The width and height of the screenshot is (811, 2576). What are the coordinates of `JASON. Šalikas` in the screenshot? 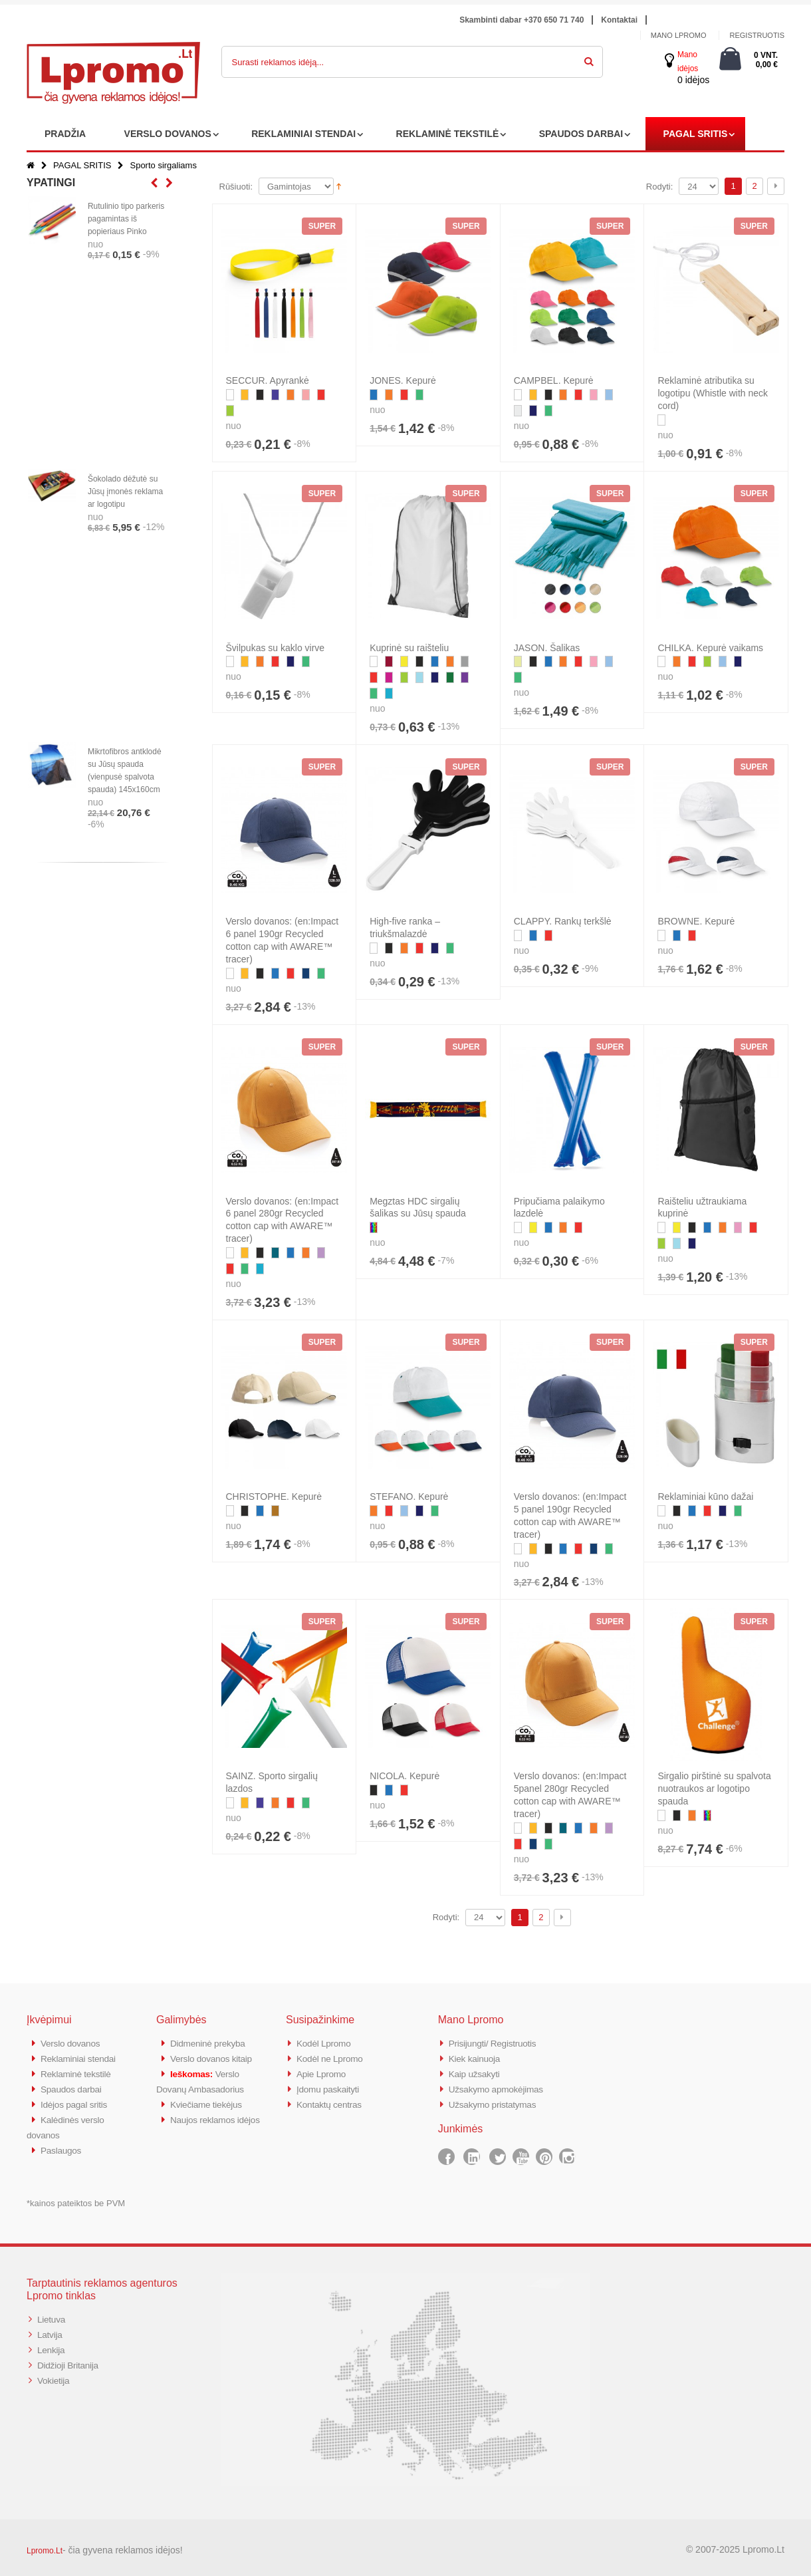 It's located at (547, 648).